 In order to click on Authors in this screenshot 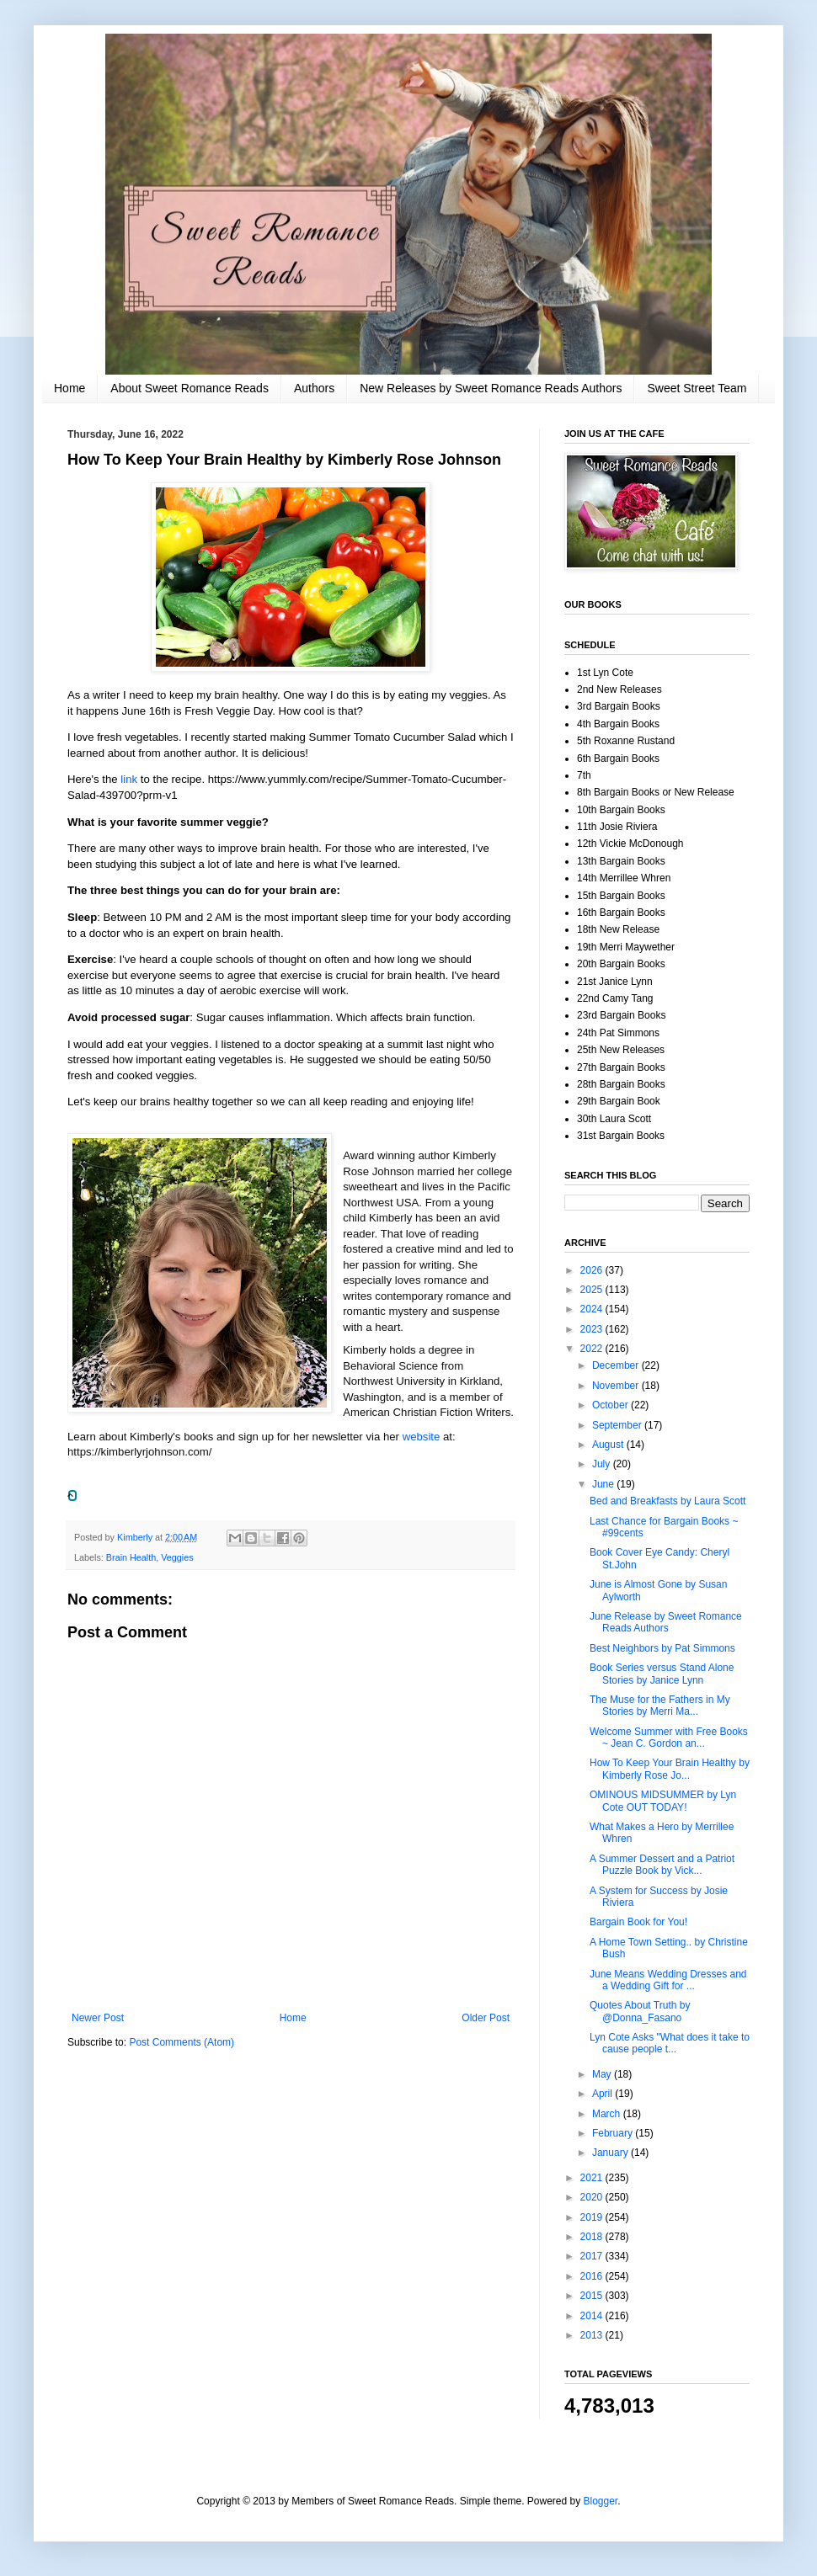, I will do `click(314, 388)`.